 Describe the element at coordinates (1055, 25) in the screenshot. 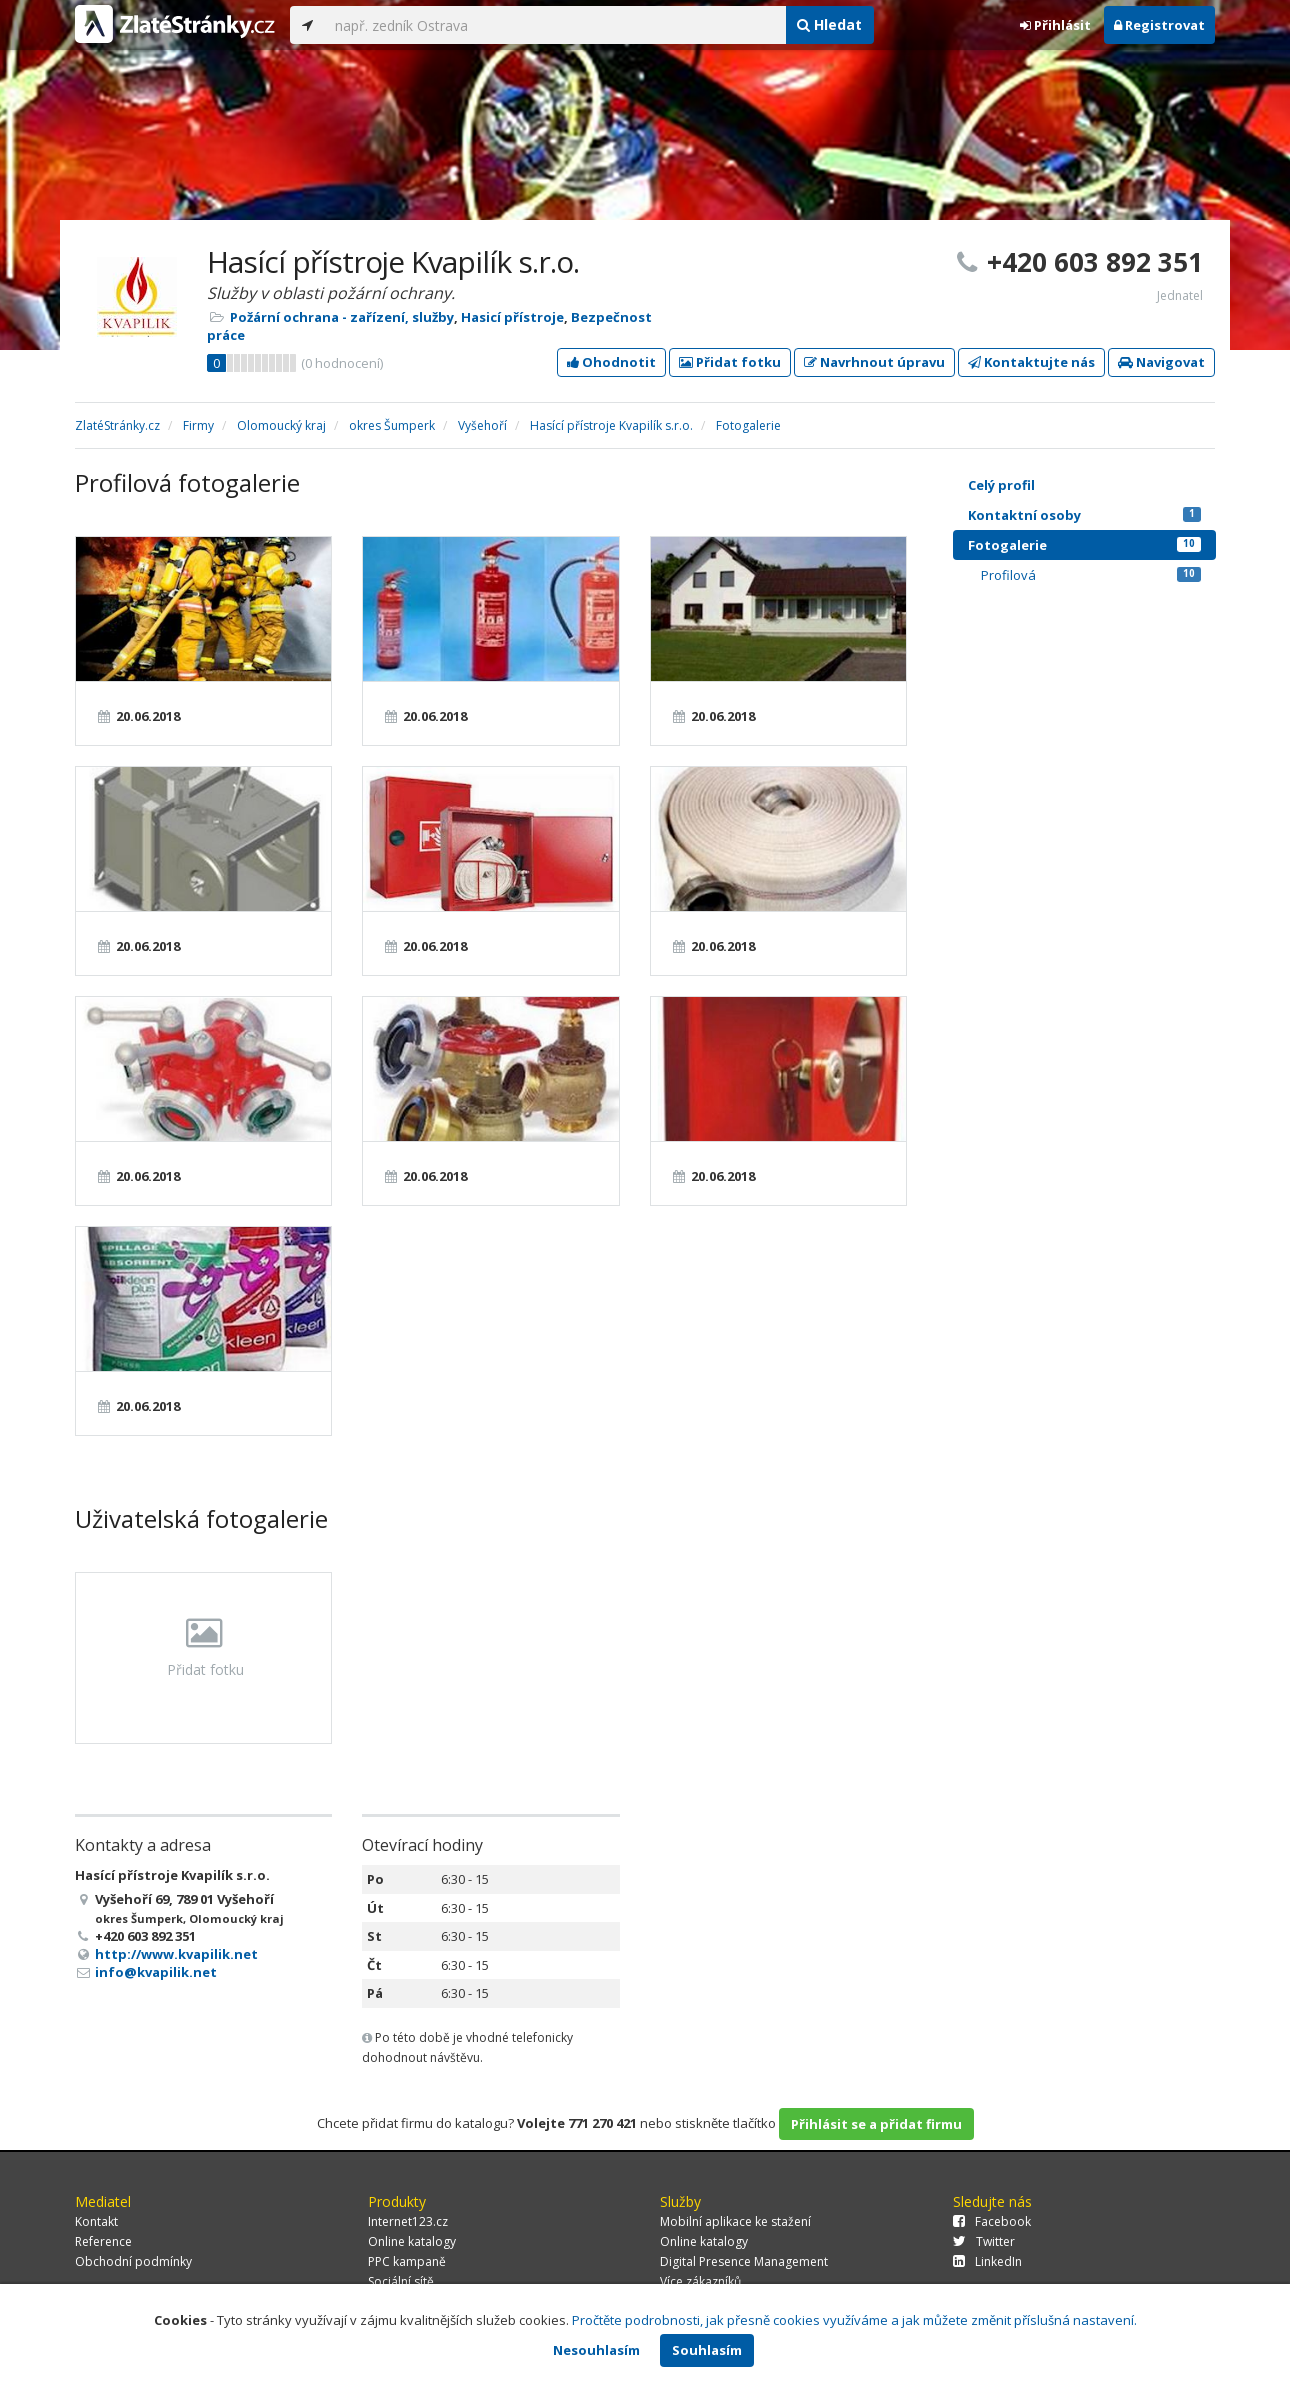

I see `Přihlásit` at that location.